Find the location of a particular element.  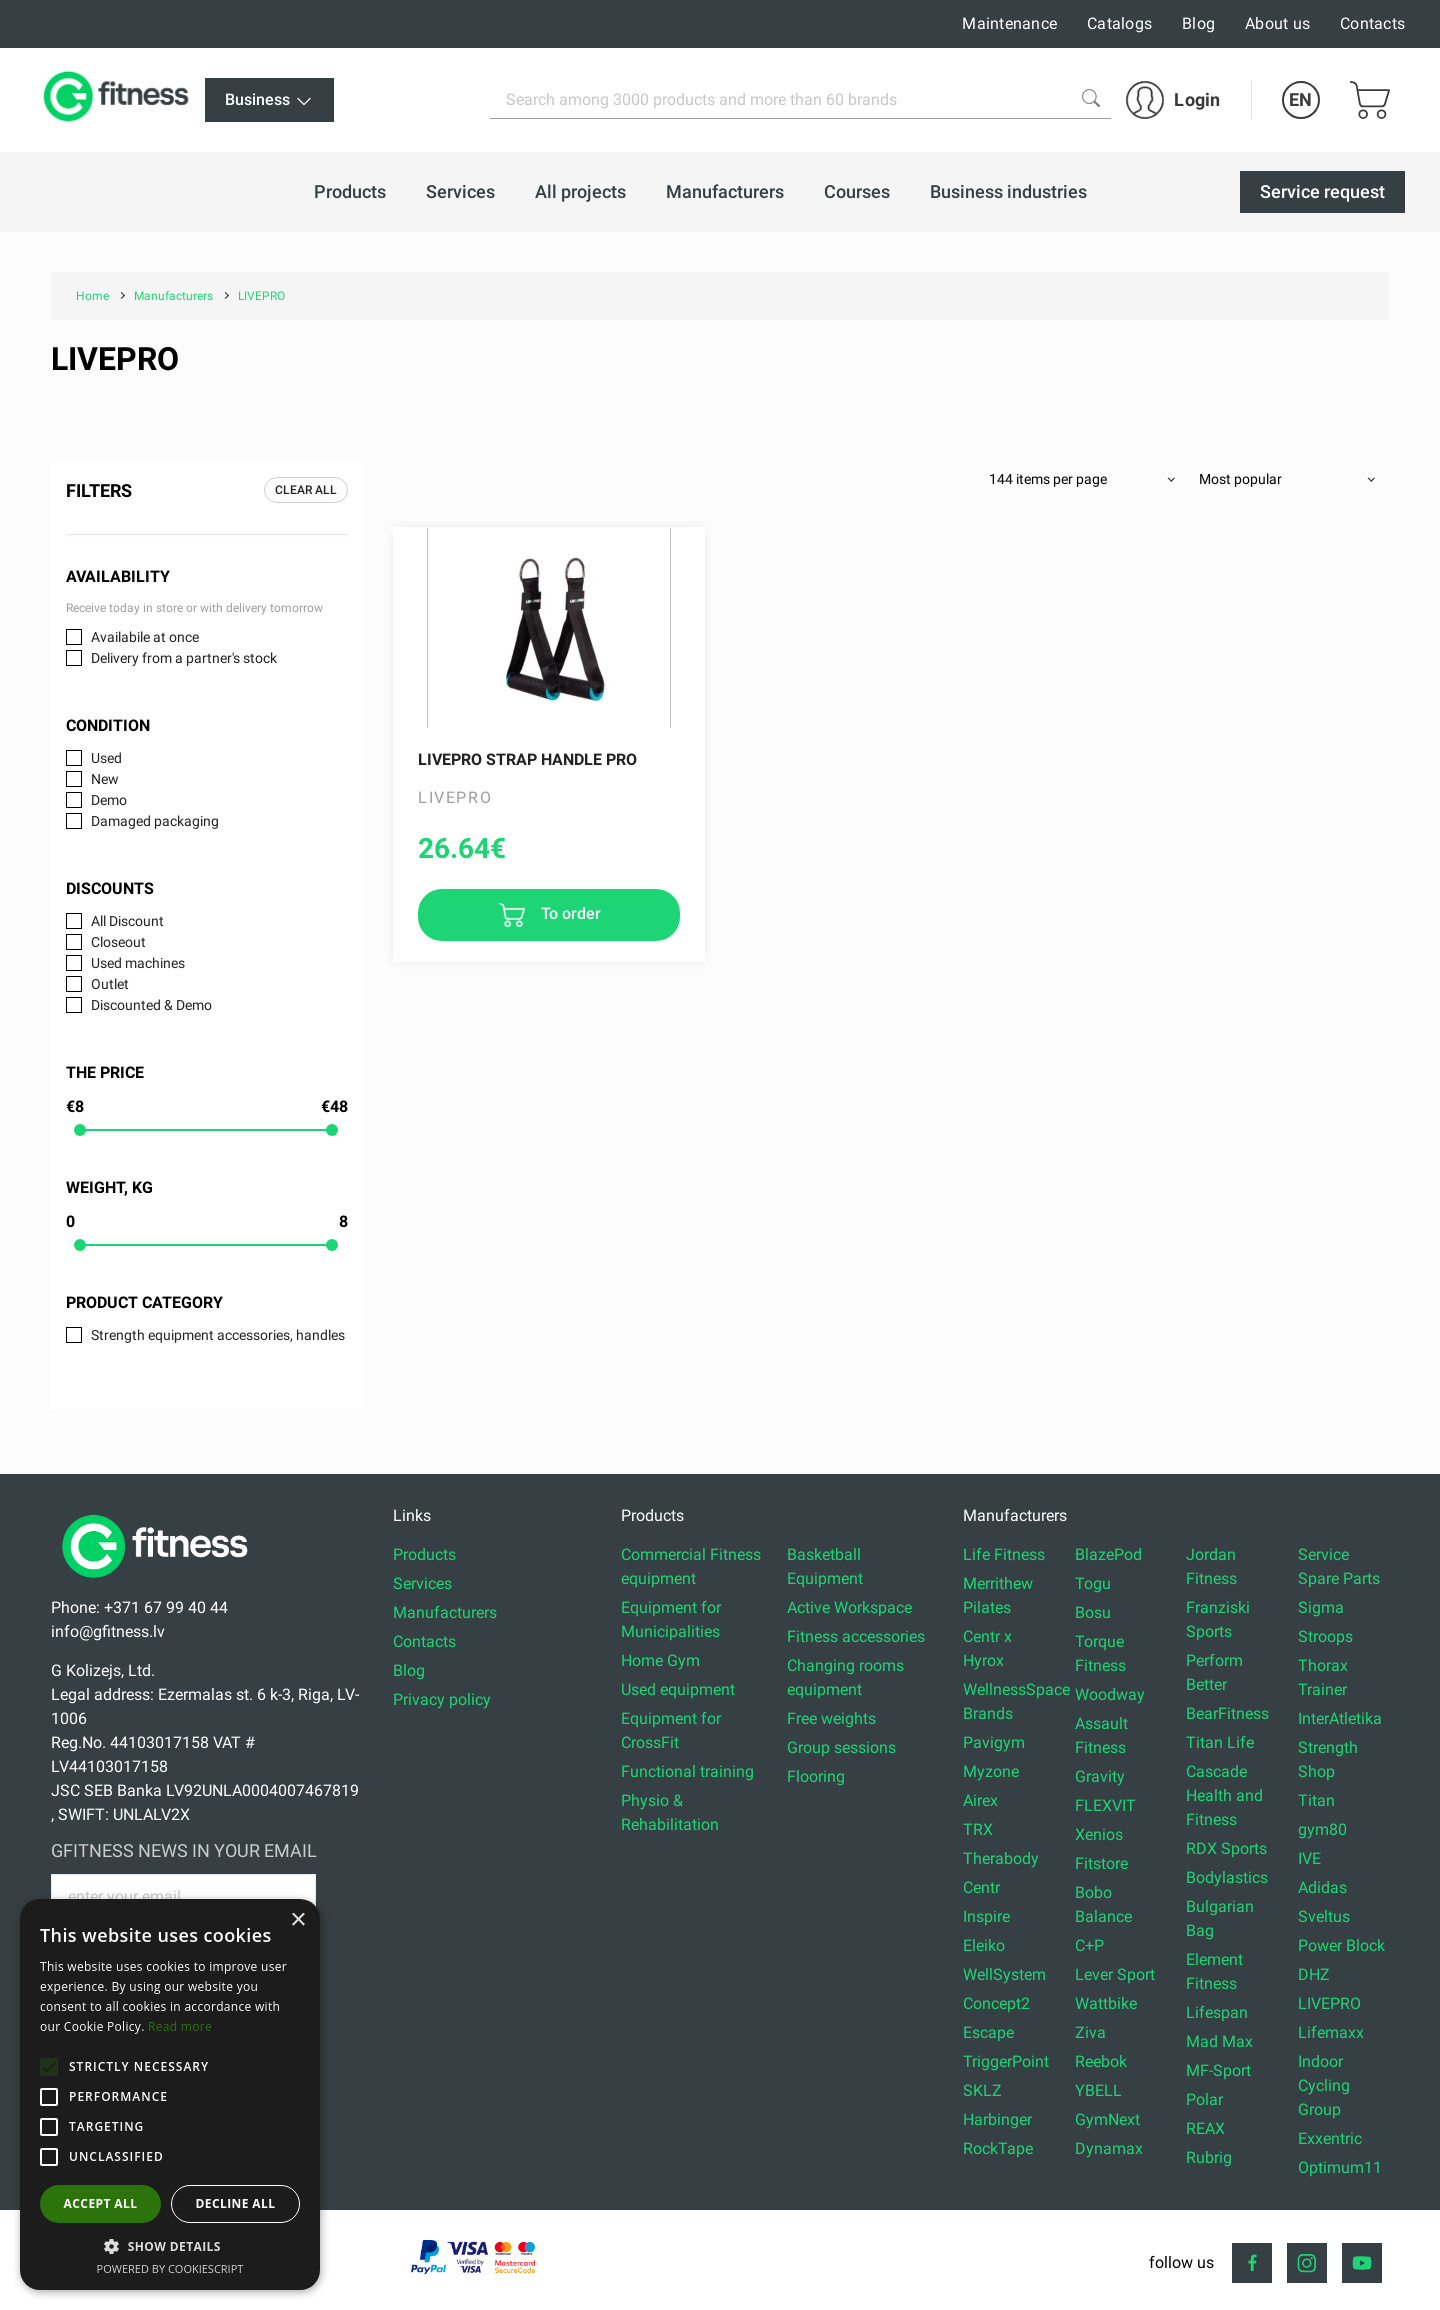

Sigma is located at coordinates (1321, 1607).